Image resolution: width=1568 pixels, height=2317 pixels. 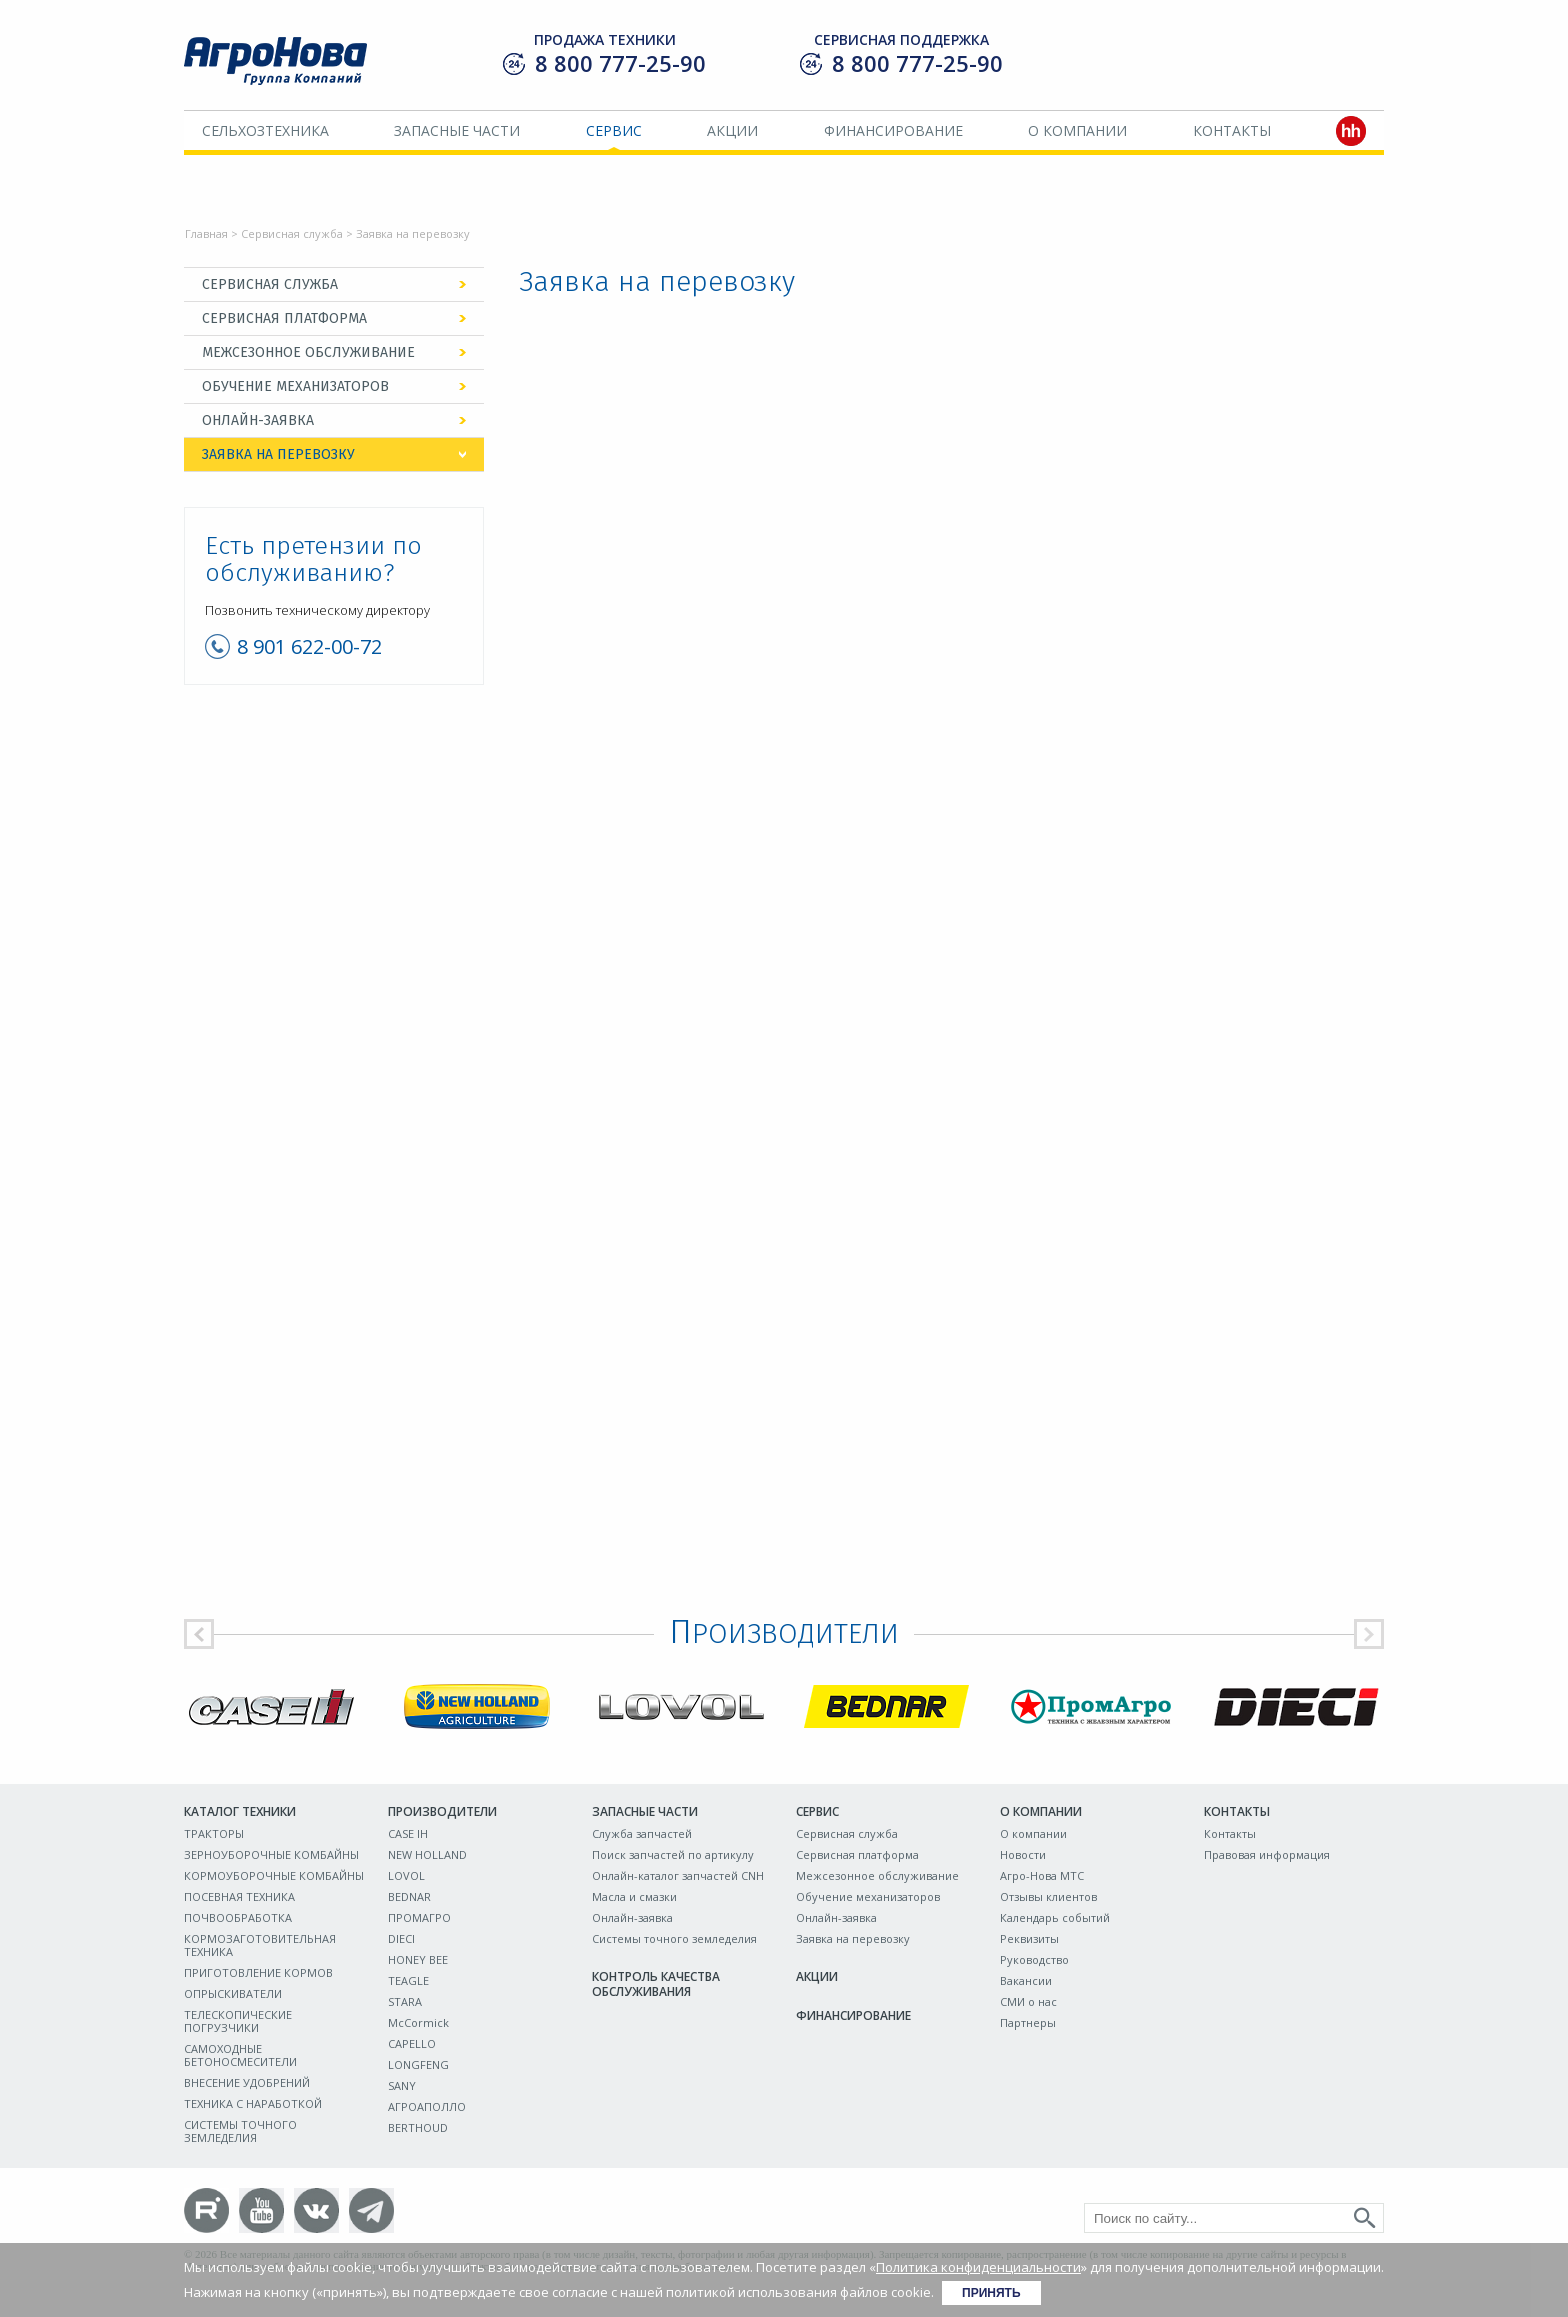 What do you see at coordinates (1042, 1875) in the screenshot?
I see `Агро-Нова МТС` at bounding box center [1042, 1875].